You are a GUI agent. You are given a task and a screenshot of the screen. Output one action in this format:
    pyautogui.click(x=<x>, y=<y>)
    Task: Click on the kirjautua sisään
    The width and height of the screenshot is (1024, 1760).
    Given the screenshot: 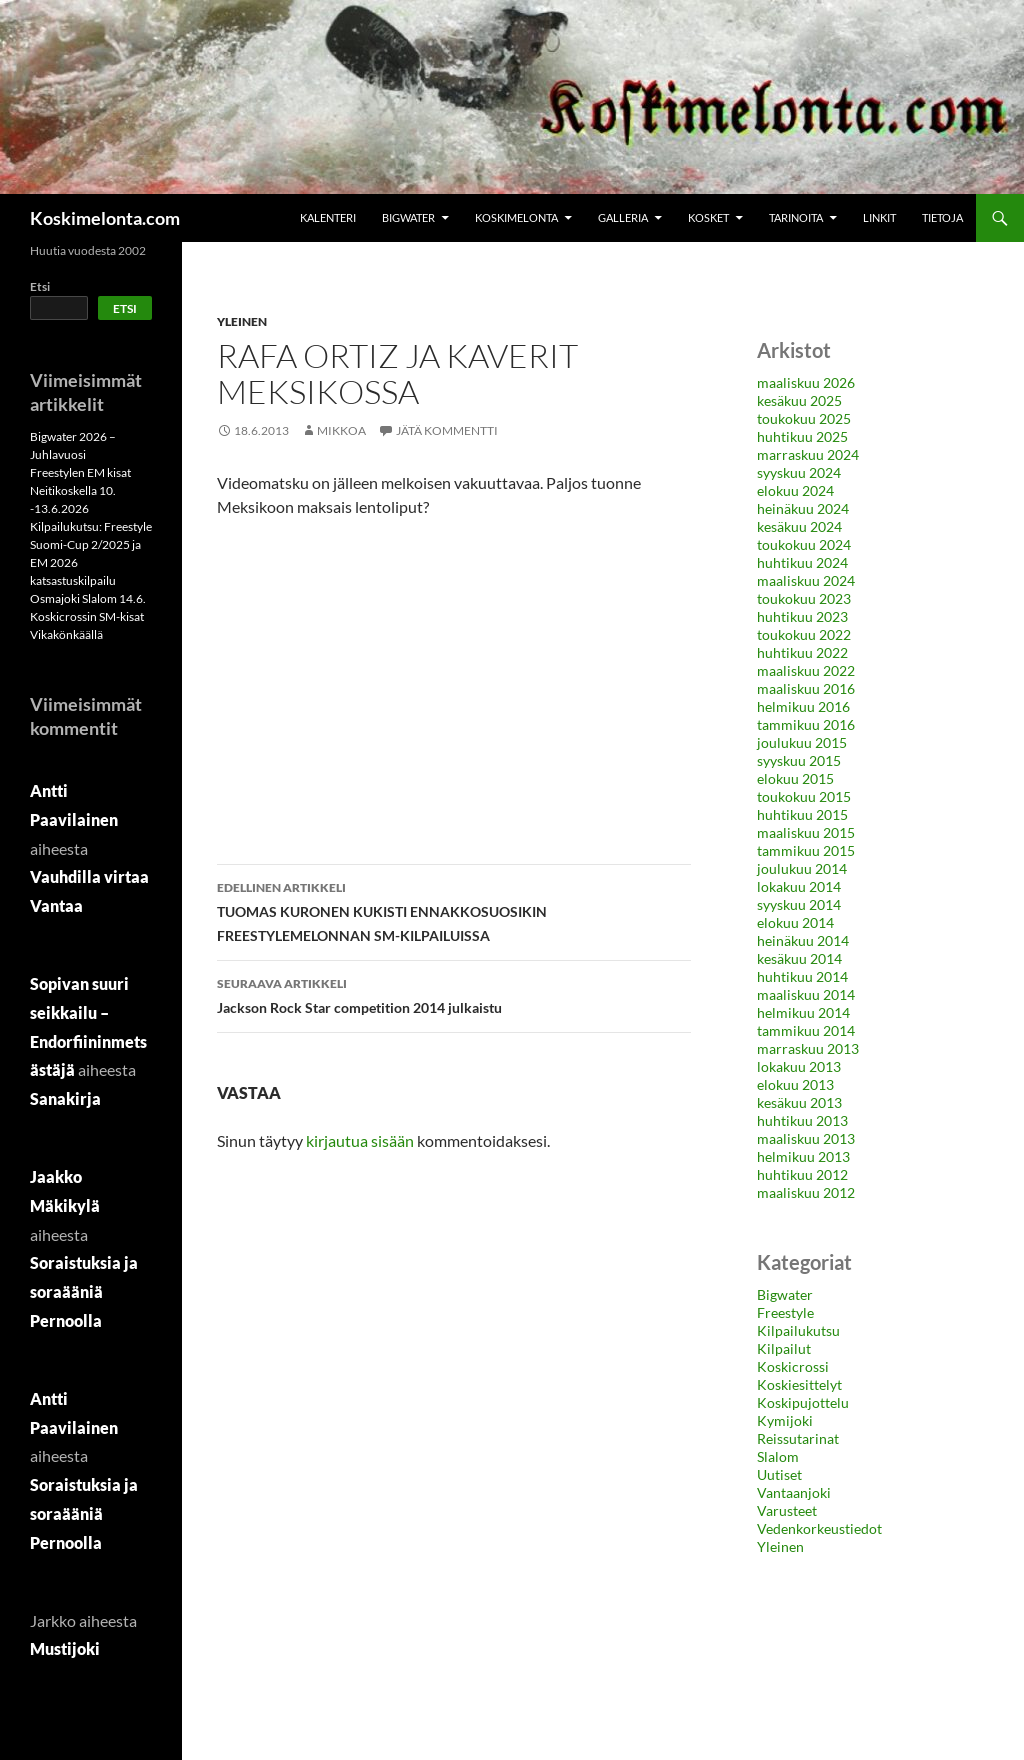 What is the action you would take?
    pyautogui.click(x=360, y=1140)
    